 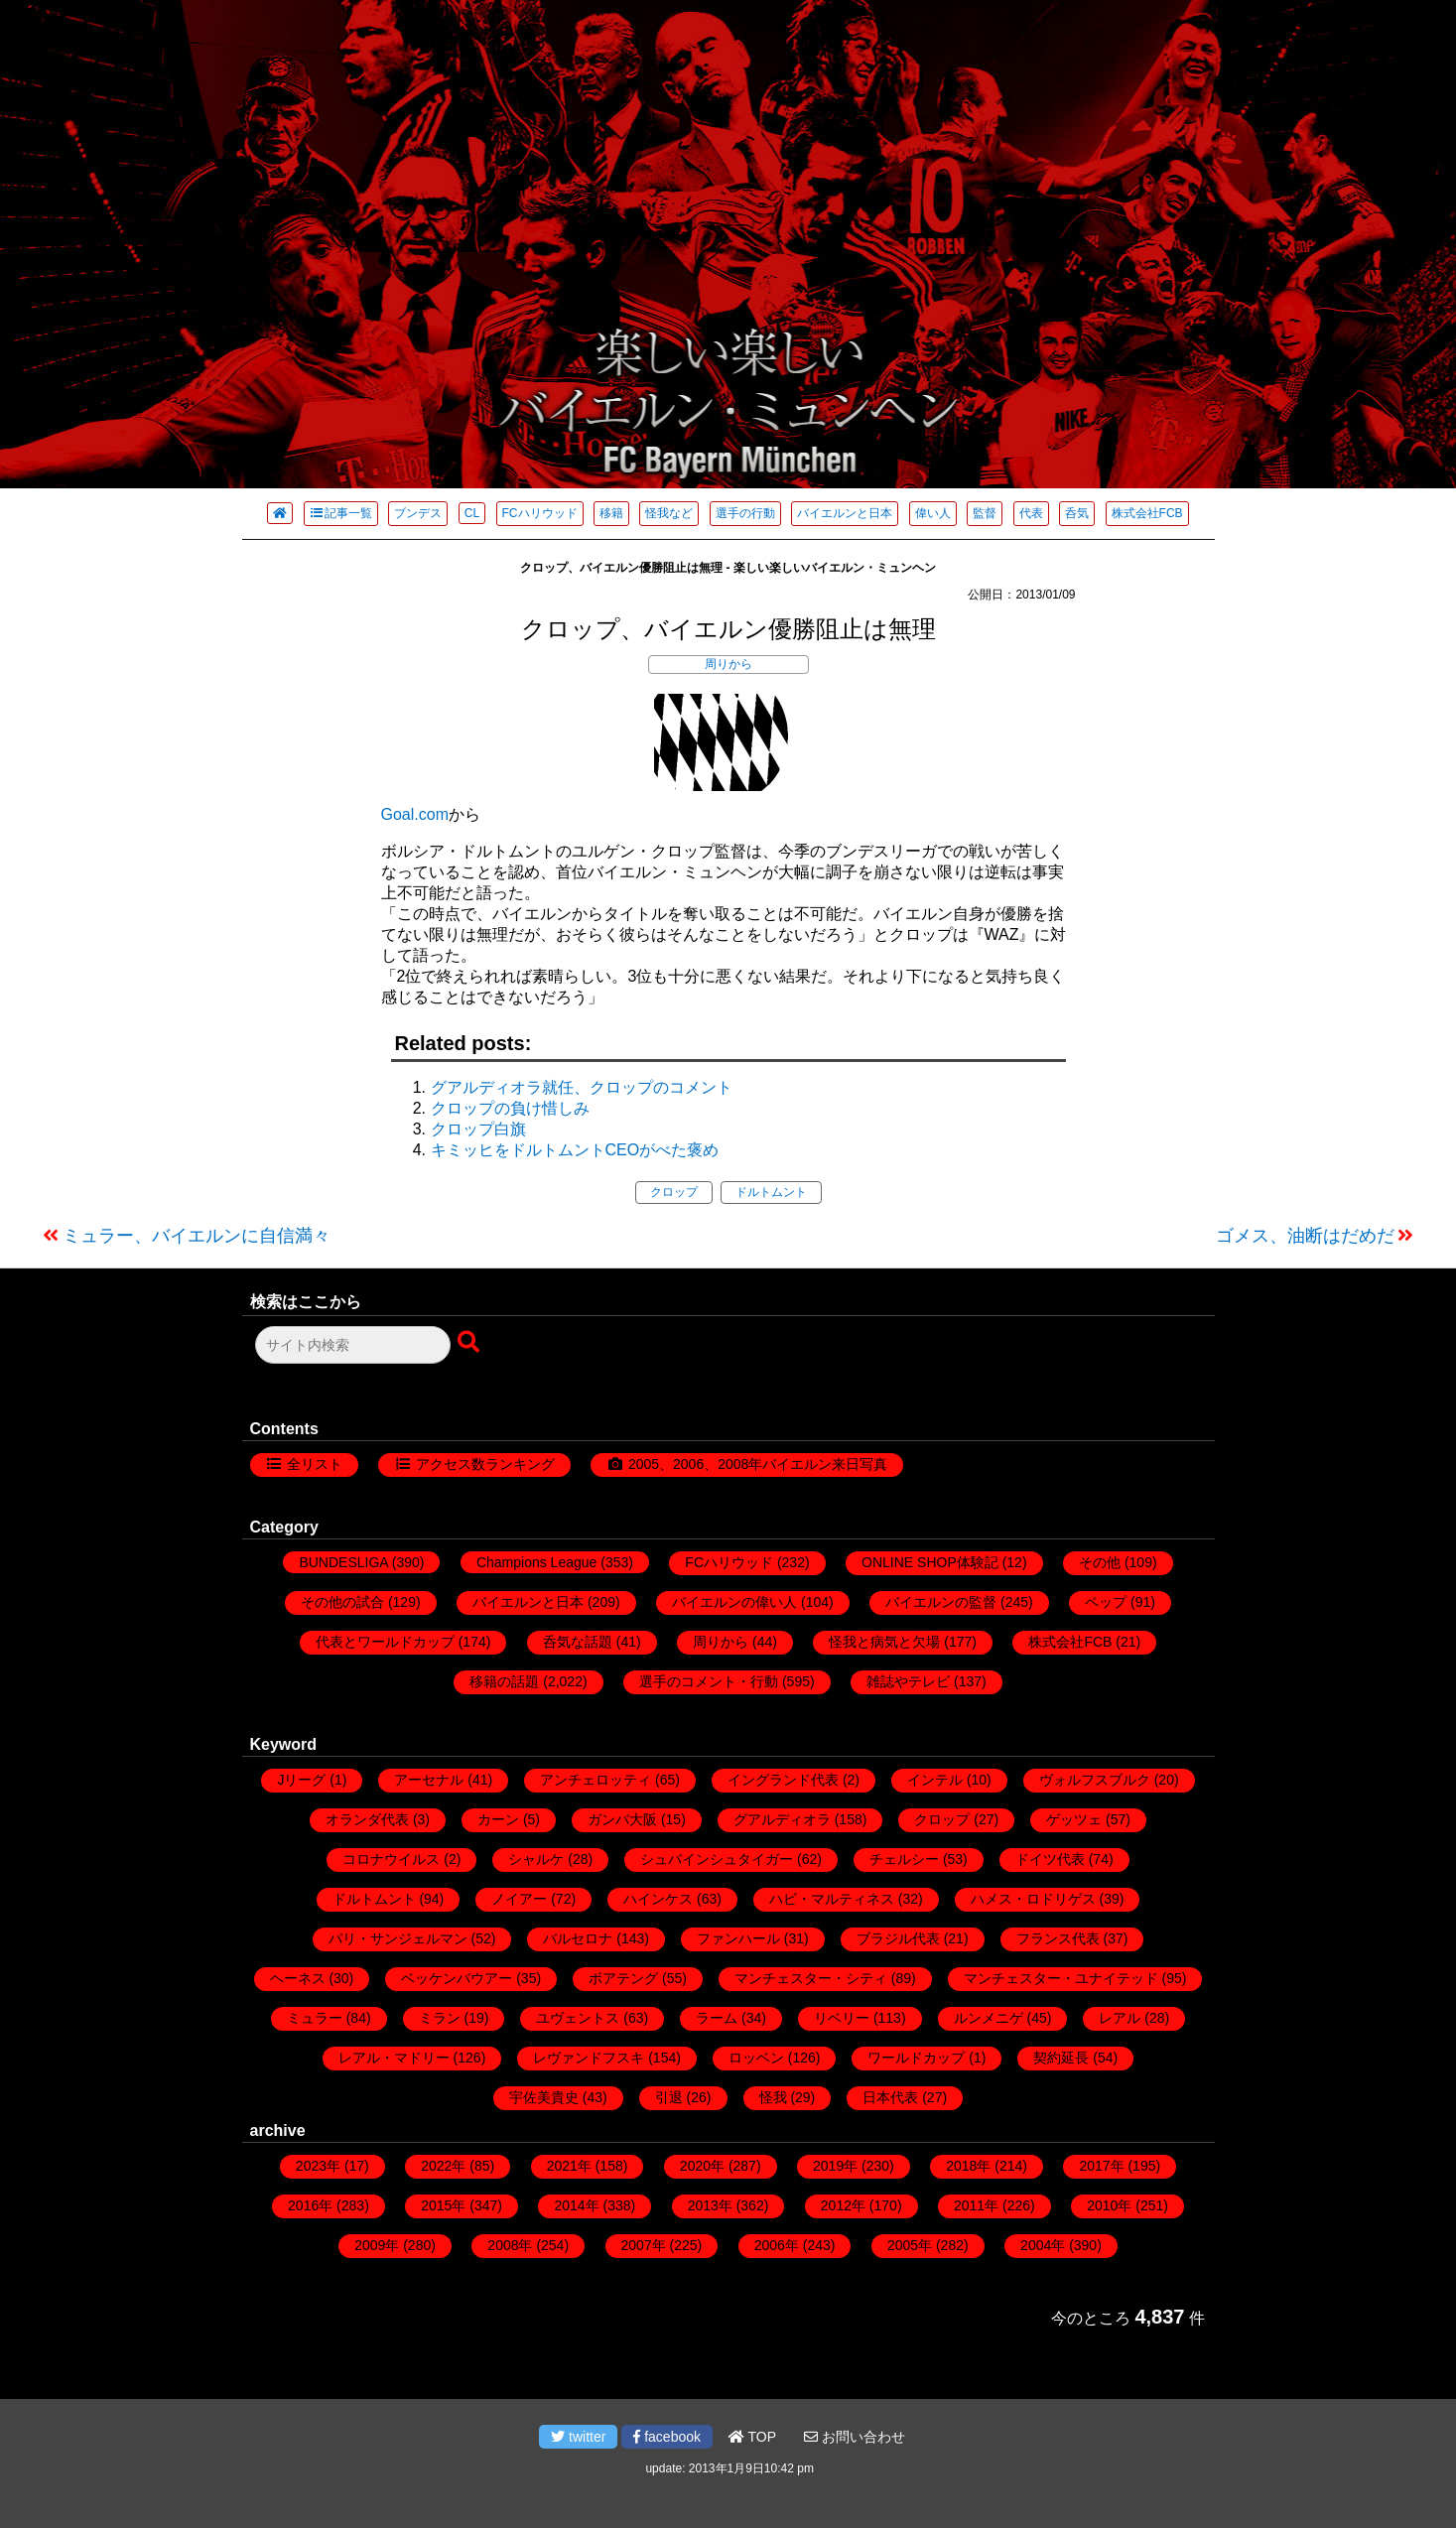 What do you see at coordinates (310, 2205) in the screenshot?
I see `2016年` at bounding box center [310, 2205].